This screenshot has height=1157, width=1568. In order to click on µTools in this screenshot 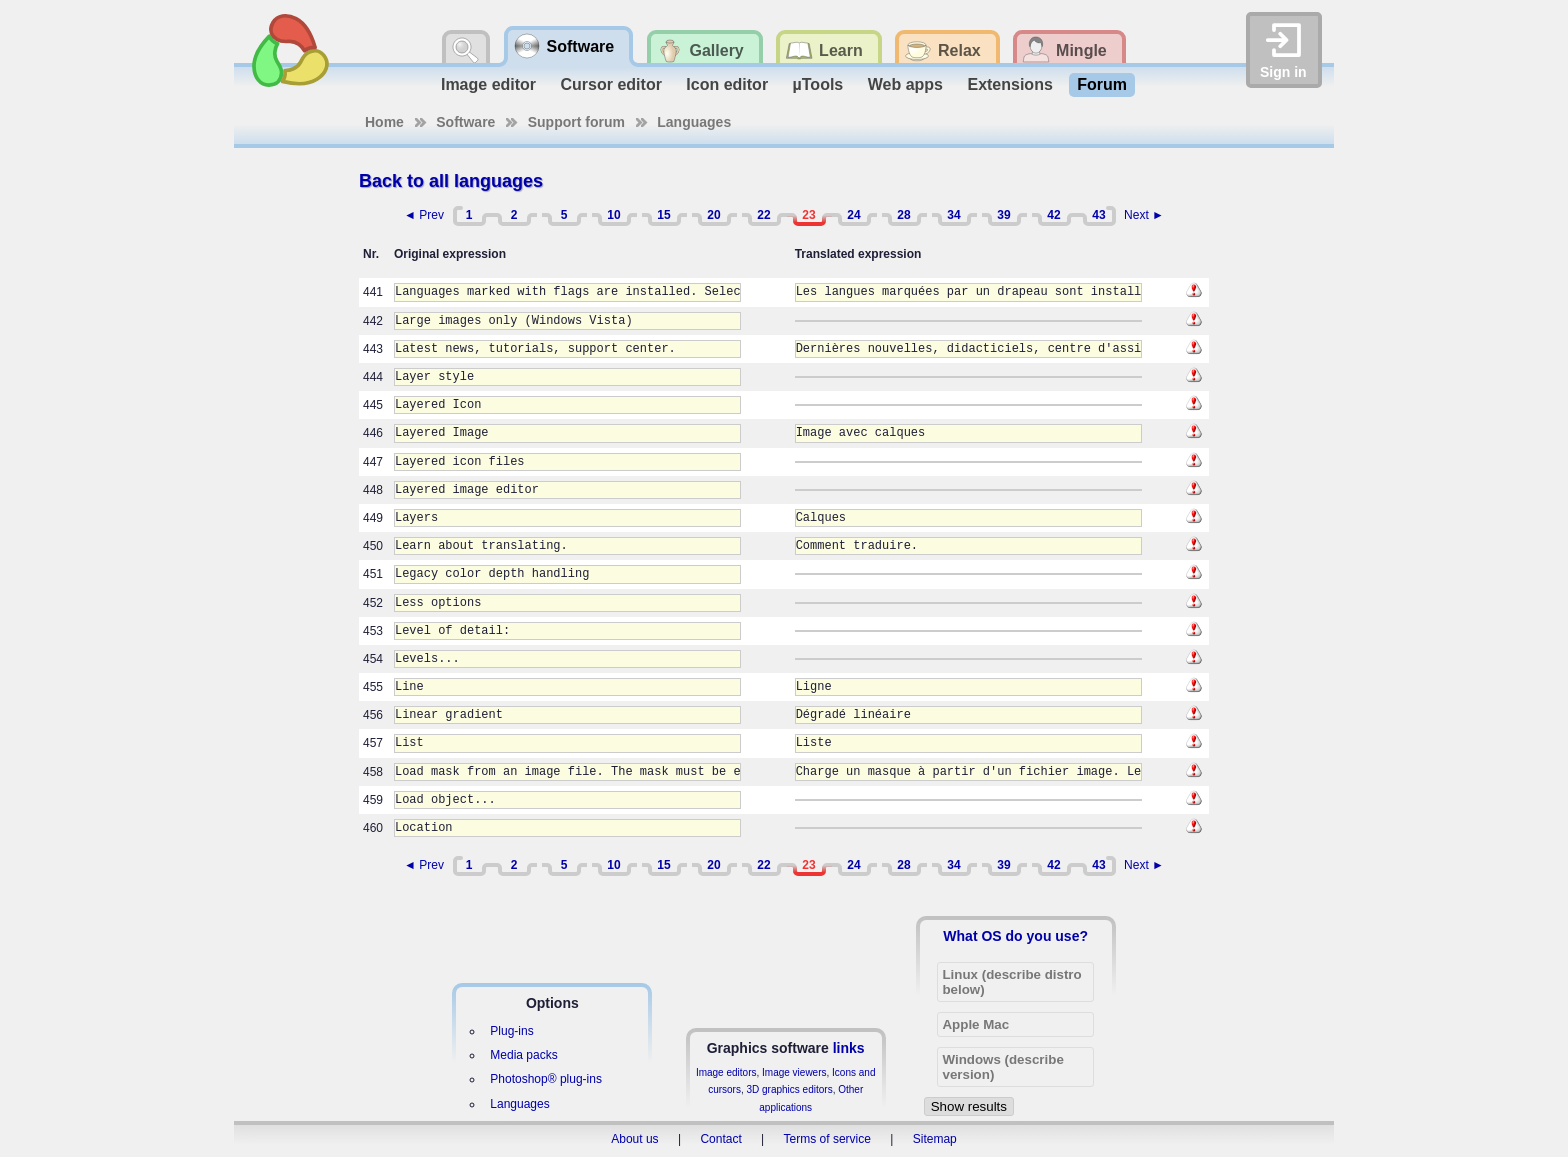, I will do `click(818, 84)`.